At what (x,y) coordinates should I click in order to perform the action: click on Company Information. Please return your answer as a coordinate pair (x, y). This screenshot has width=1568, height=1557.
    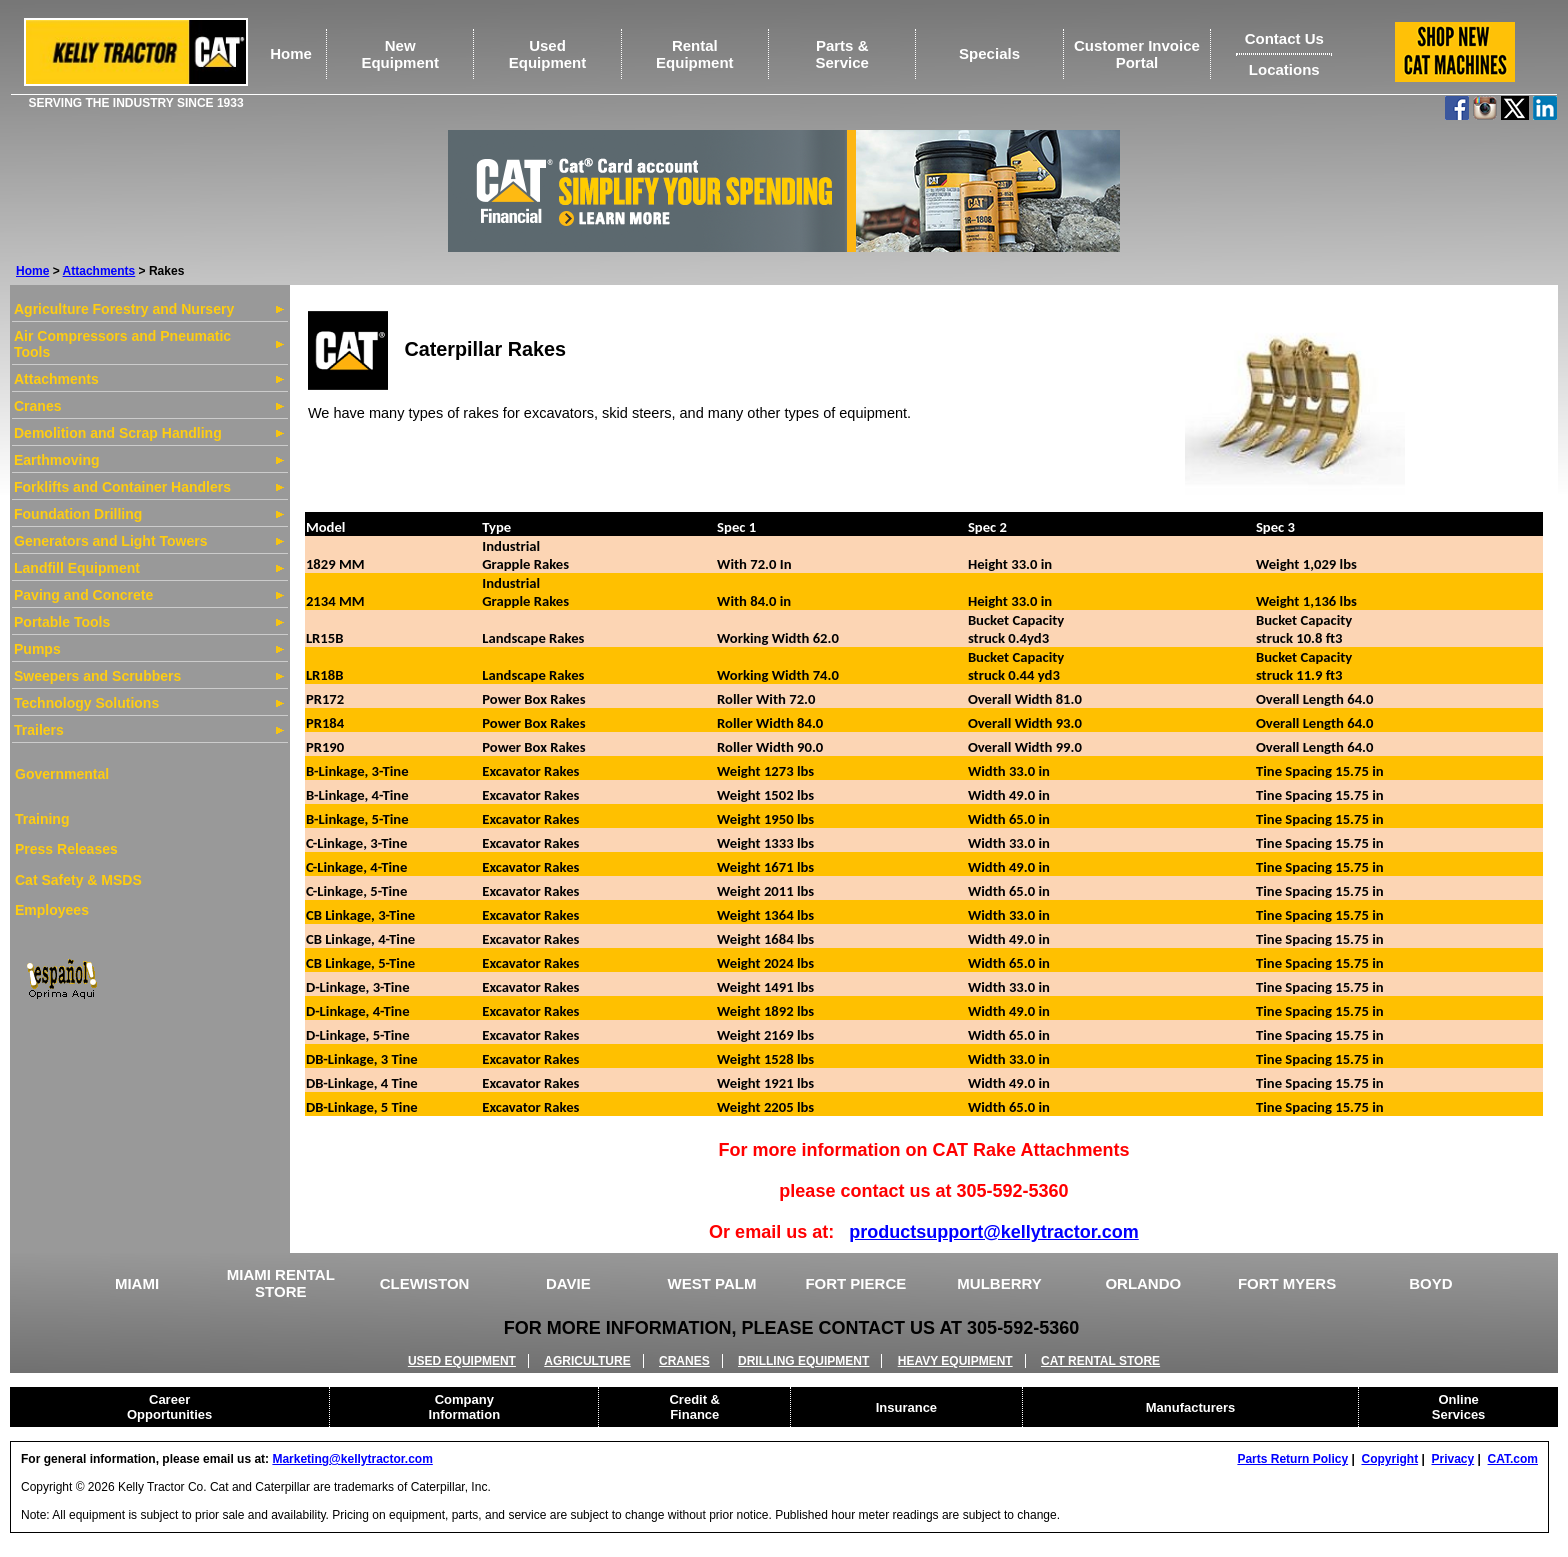
    Looking at the image, I should click on (465, 1407).